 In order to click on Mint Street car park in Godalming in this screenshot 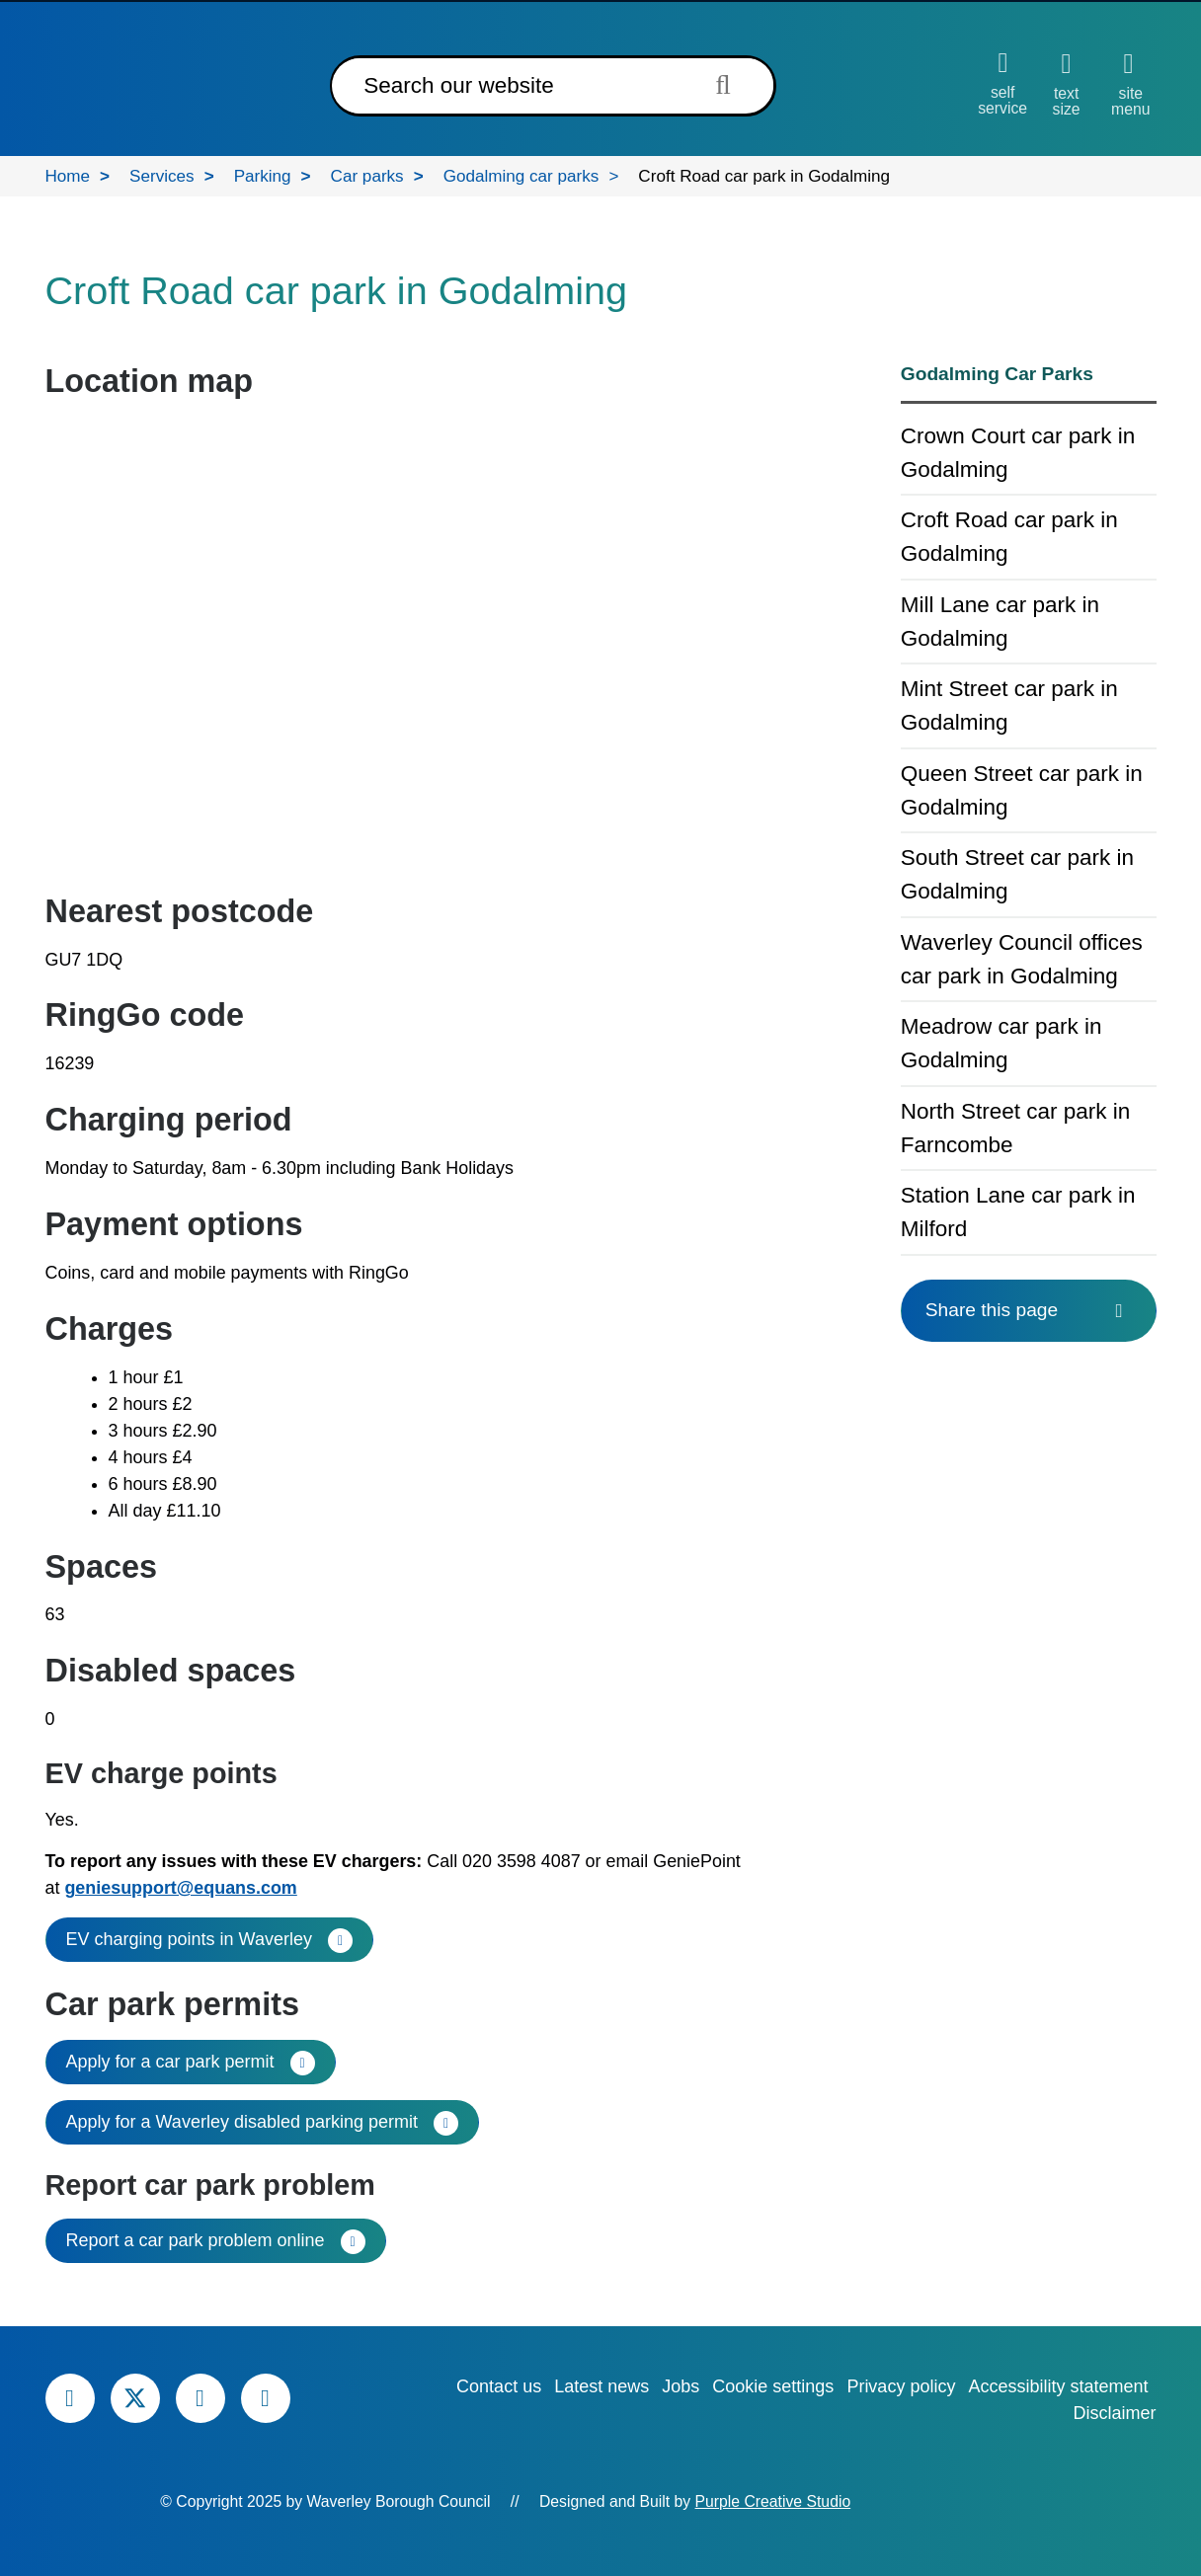, I will do `click(1009, 705)`.